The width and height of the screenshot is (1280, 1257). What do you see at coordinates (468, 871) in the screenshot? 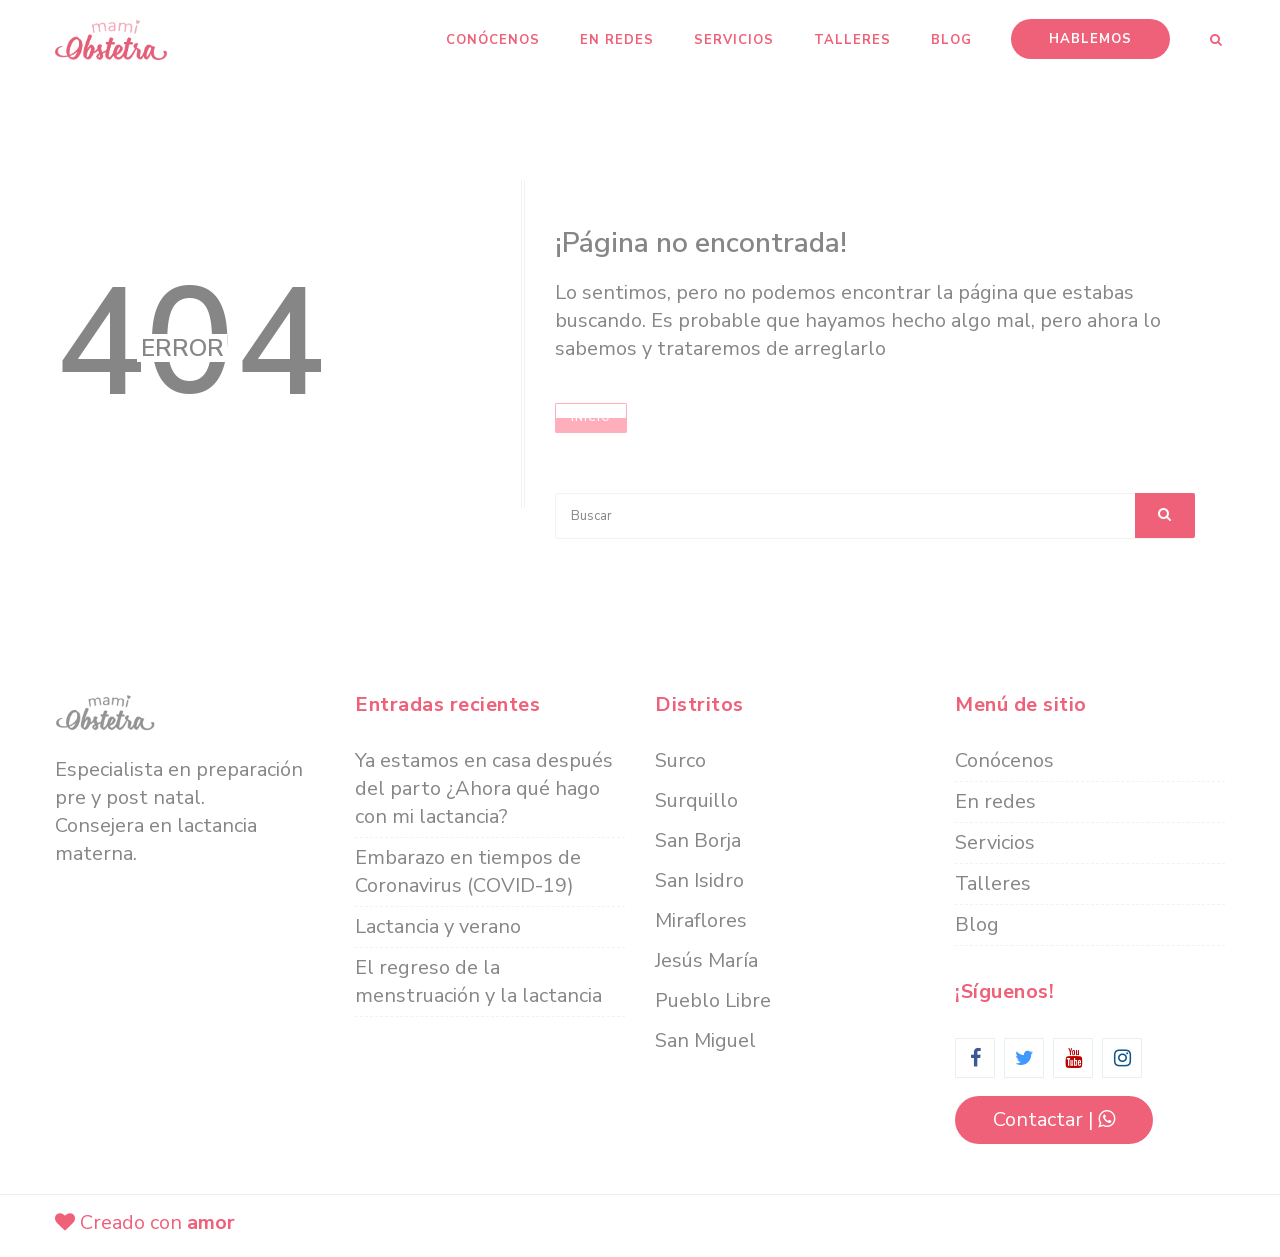
I see `Embarazo en tiempos de Coronavirus (COVID-19)` at bounding box center [468, 871].